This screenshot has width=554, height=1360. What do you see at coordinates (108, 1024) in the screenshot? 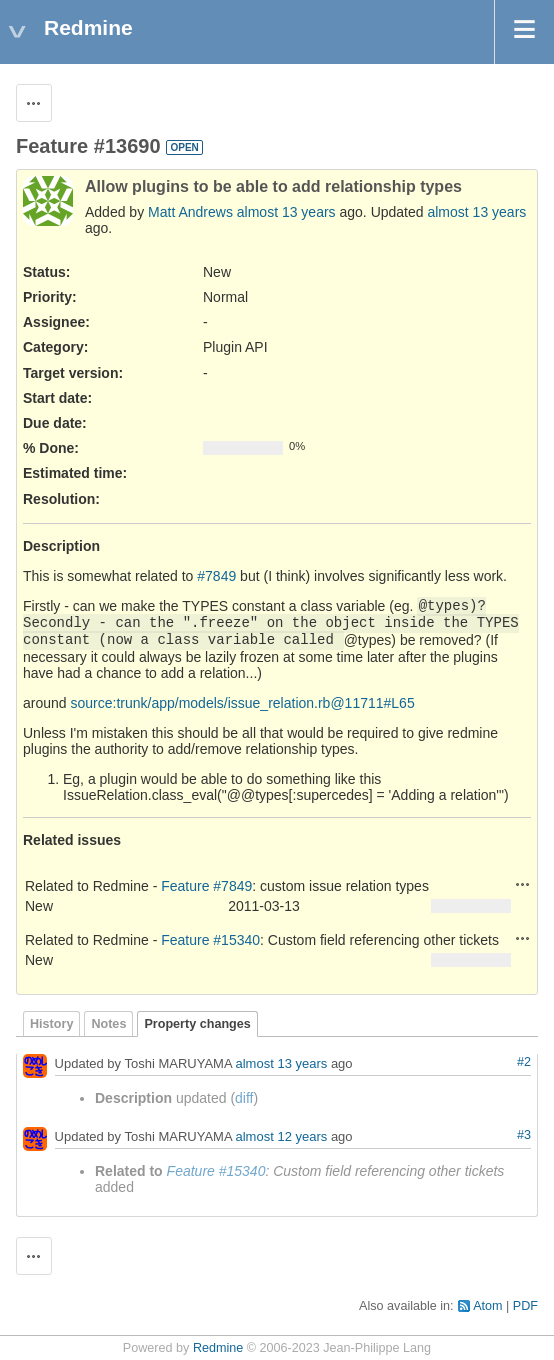
I see `Notes` at bounding box center [108, 1024].